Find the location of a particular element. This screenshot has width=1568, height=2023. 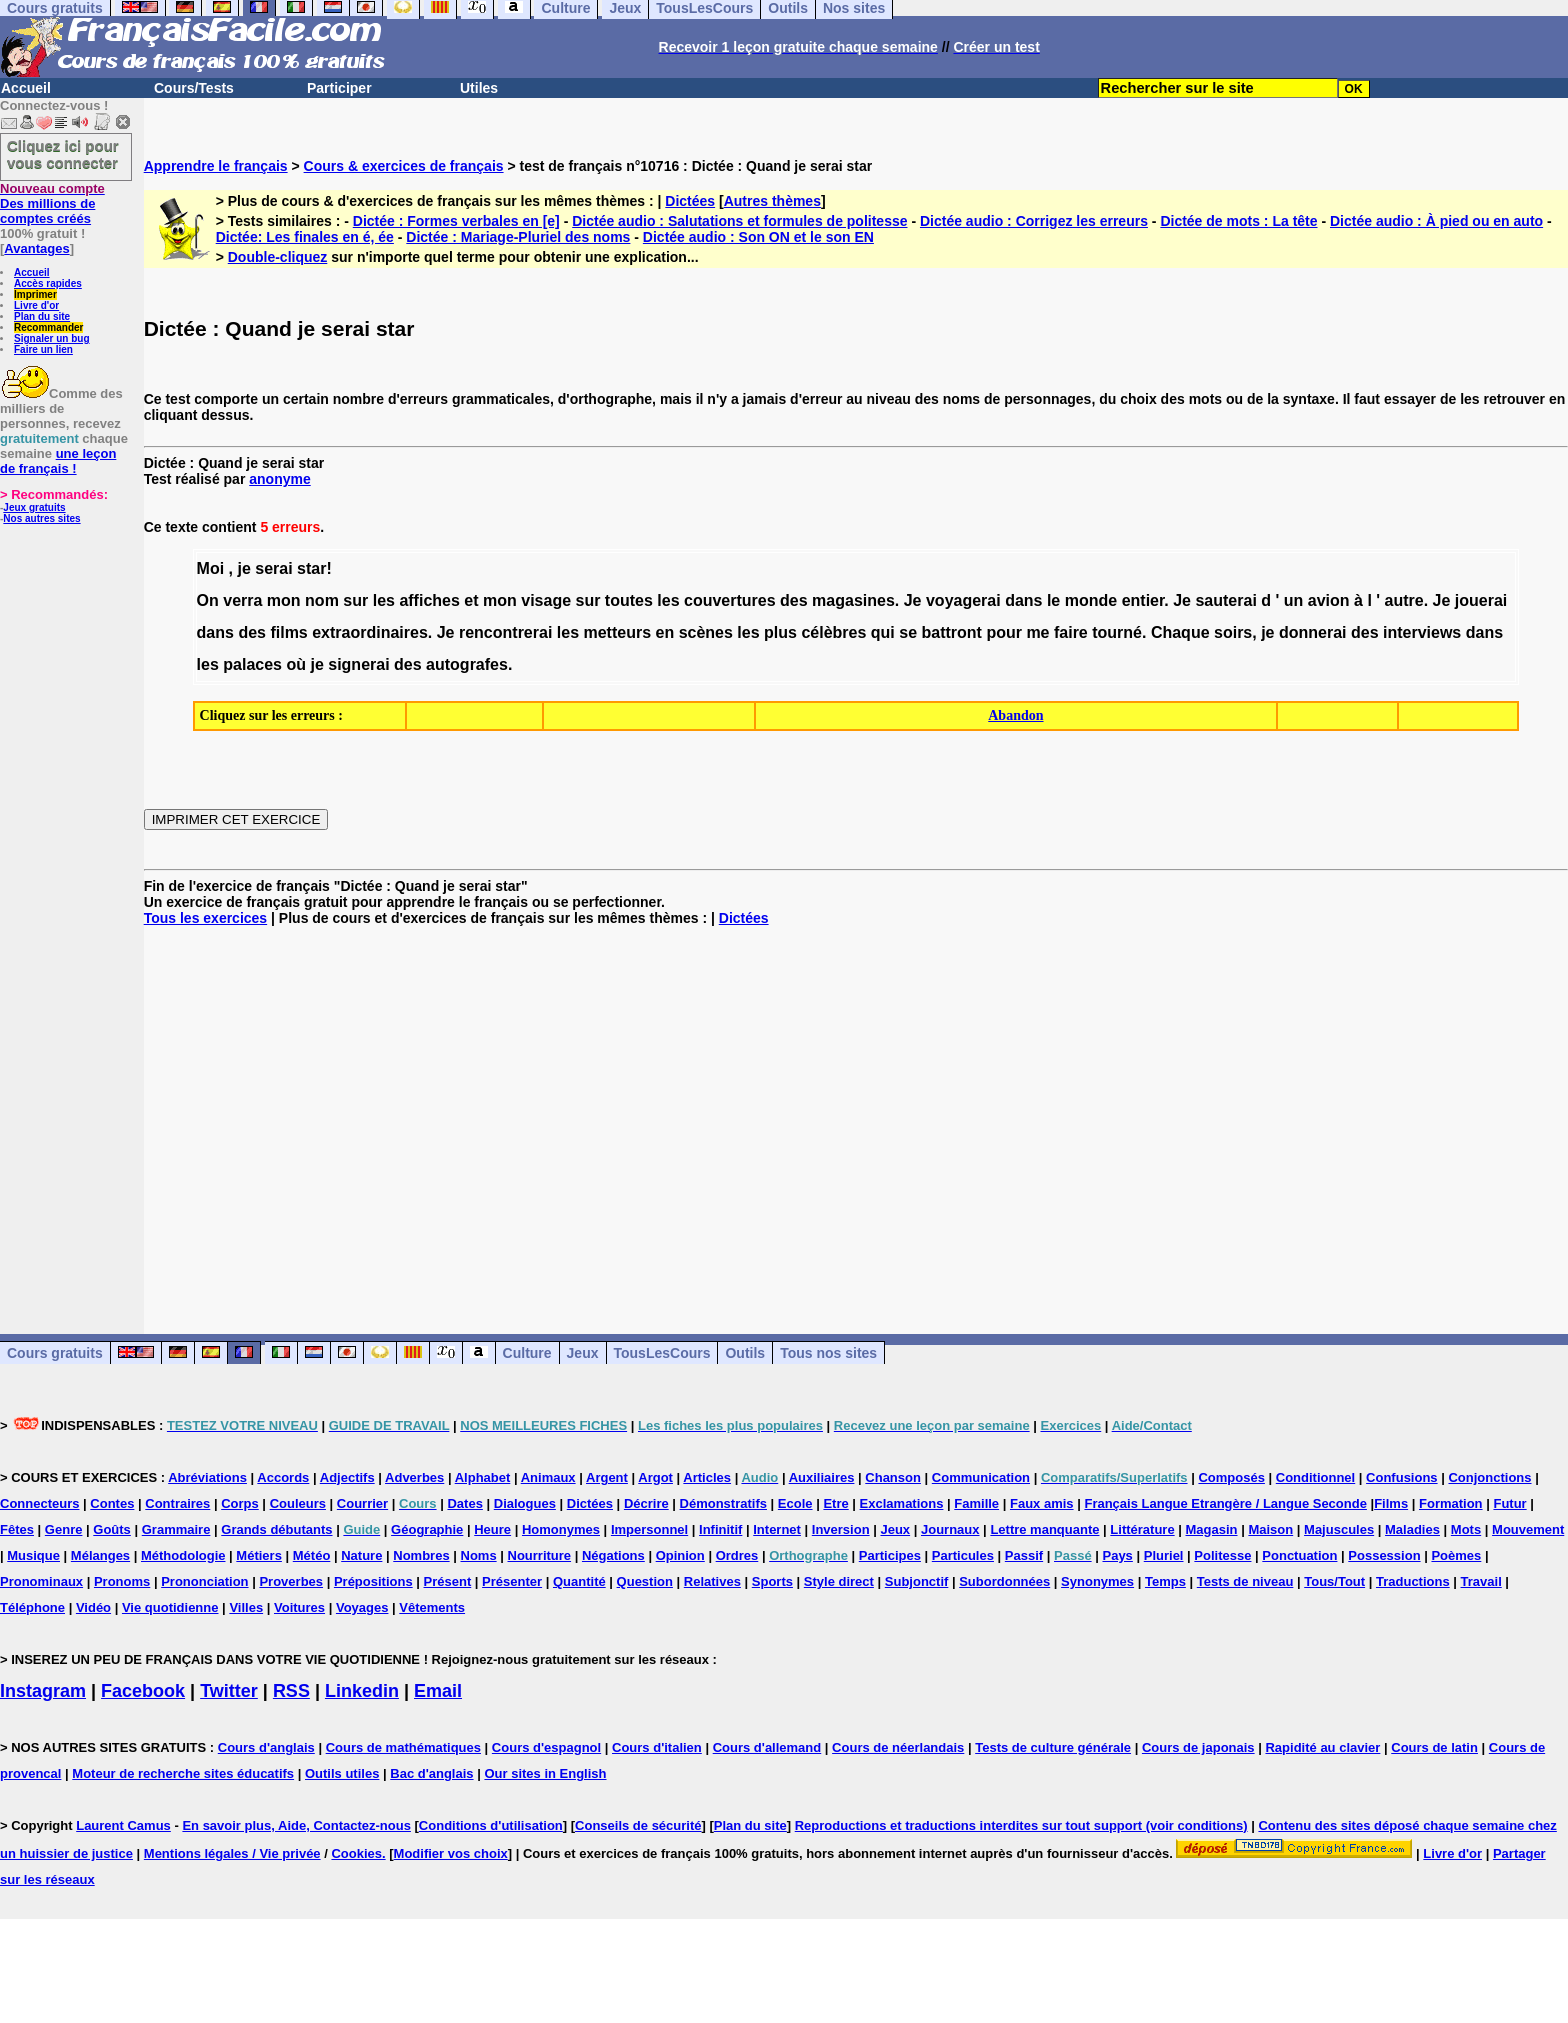

mon is located at coordinates (284, 600).